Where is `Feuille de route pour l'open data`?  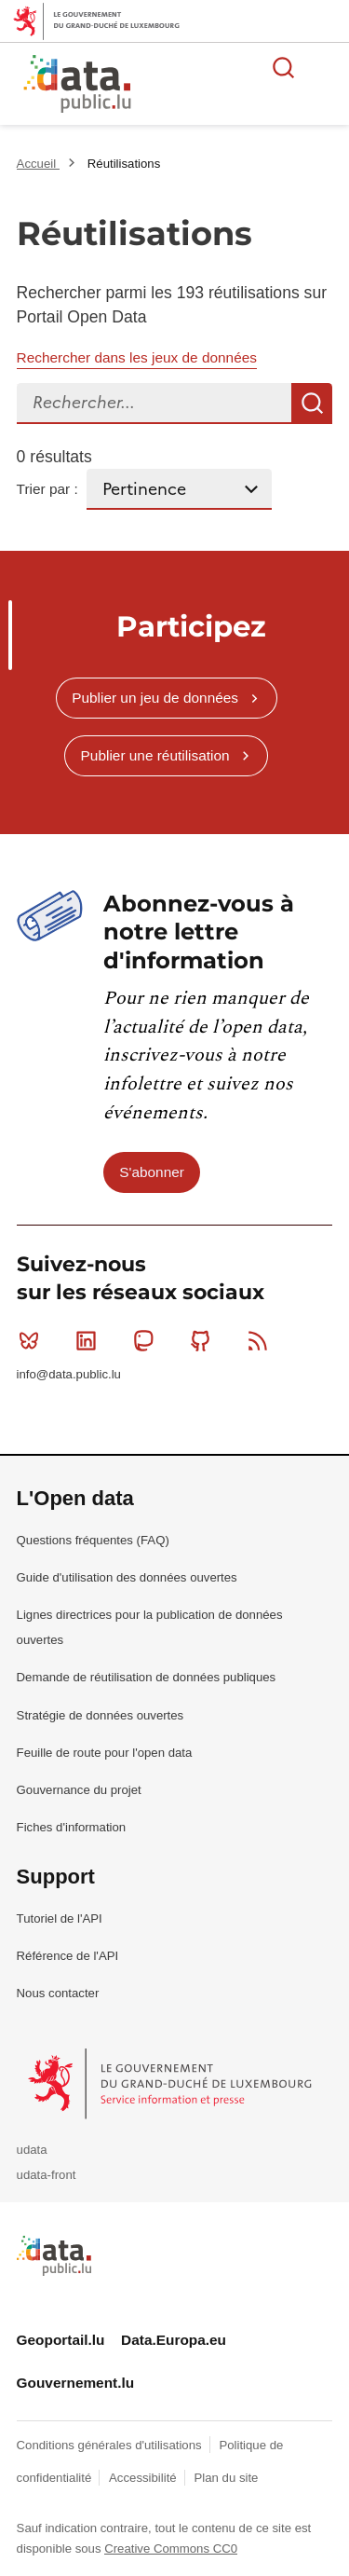
Feuille de route pour l'open data is located at coordinates (105, 1753).